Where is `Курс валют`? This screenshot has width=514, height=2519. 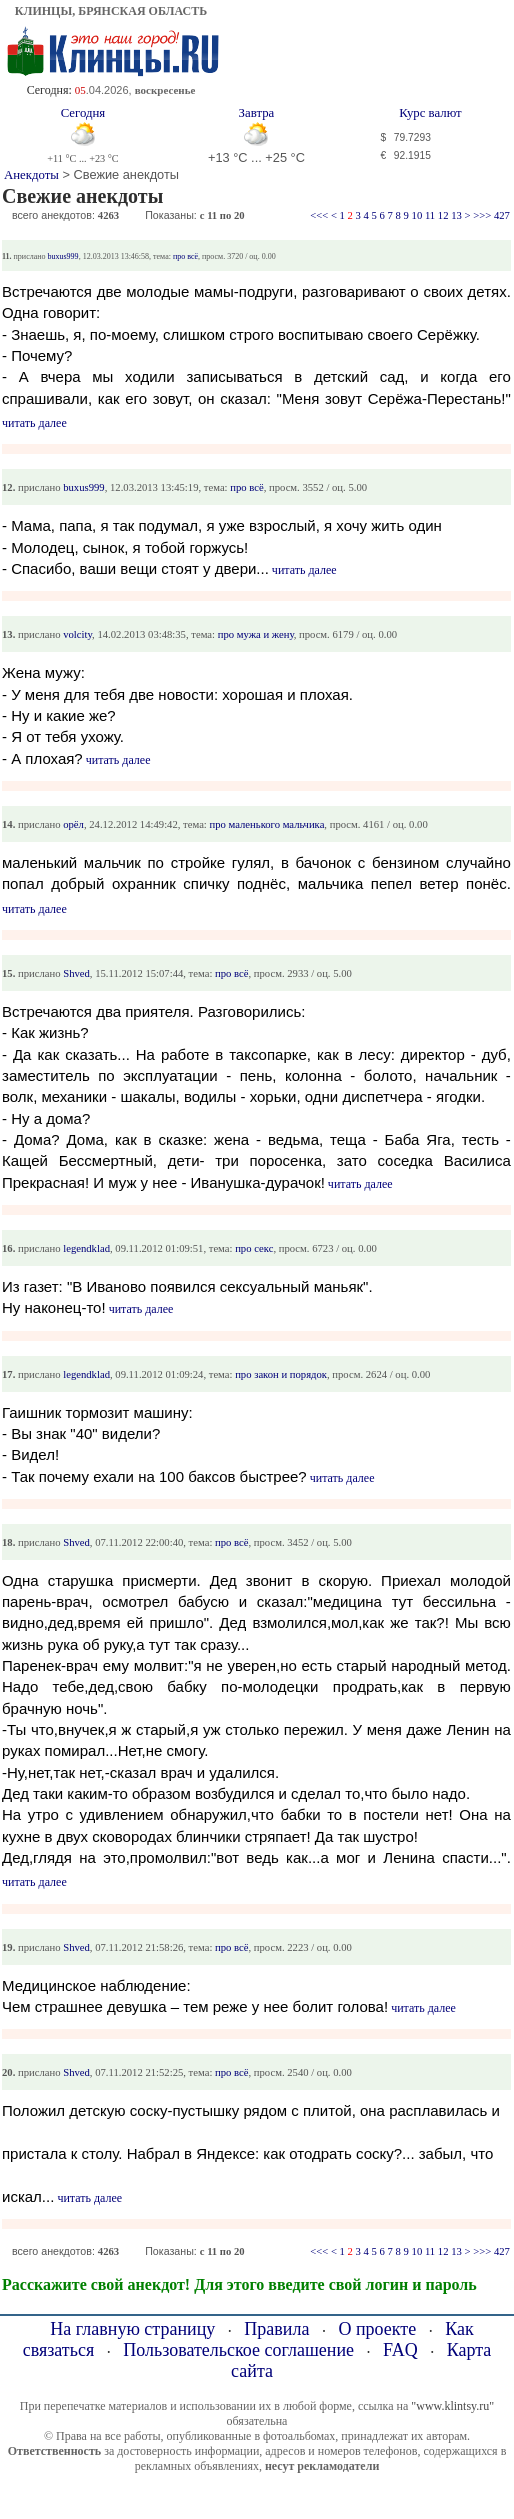
Курс валют is located at coordinates (430, 113).